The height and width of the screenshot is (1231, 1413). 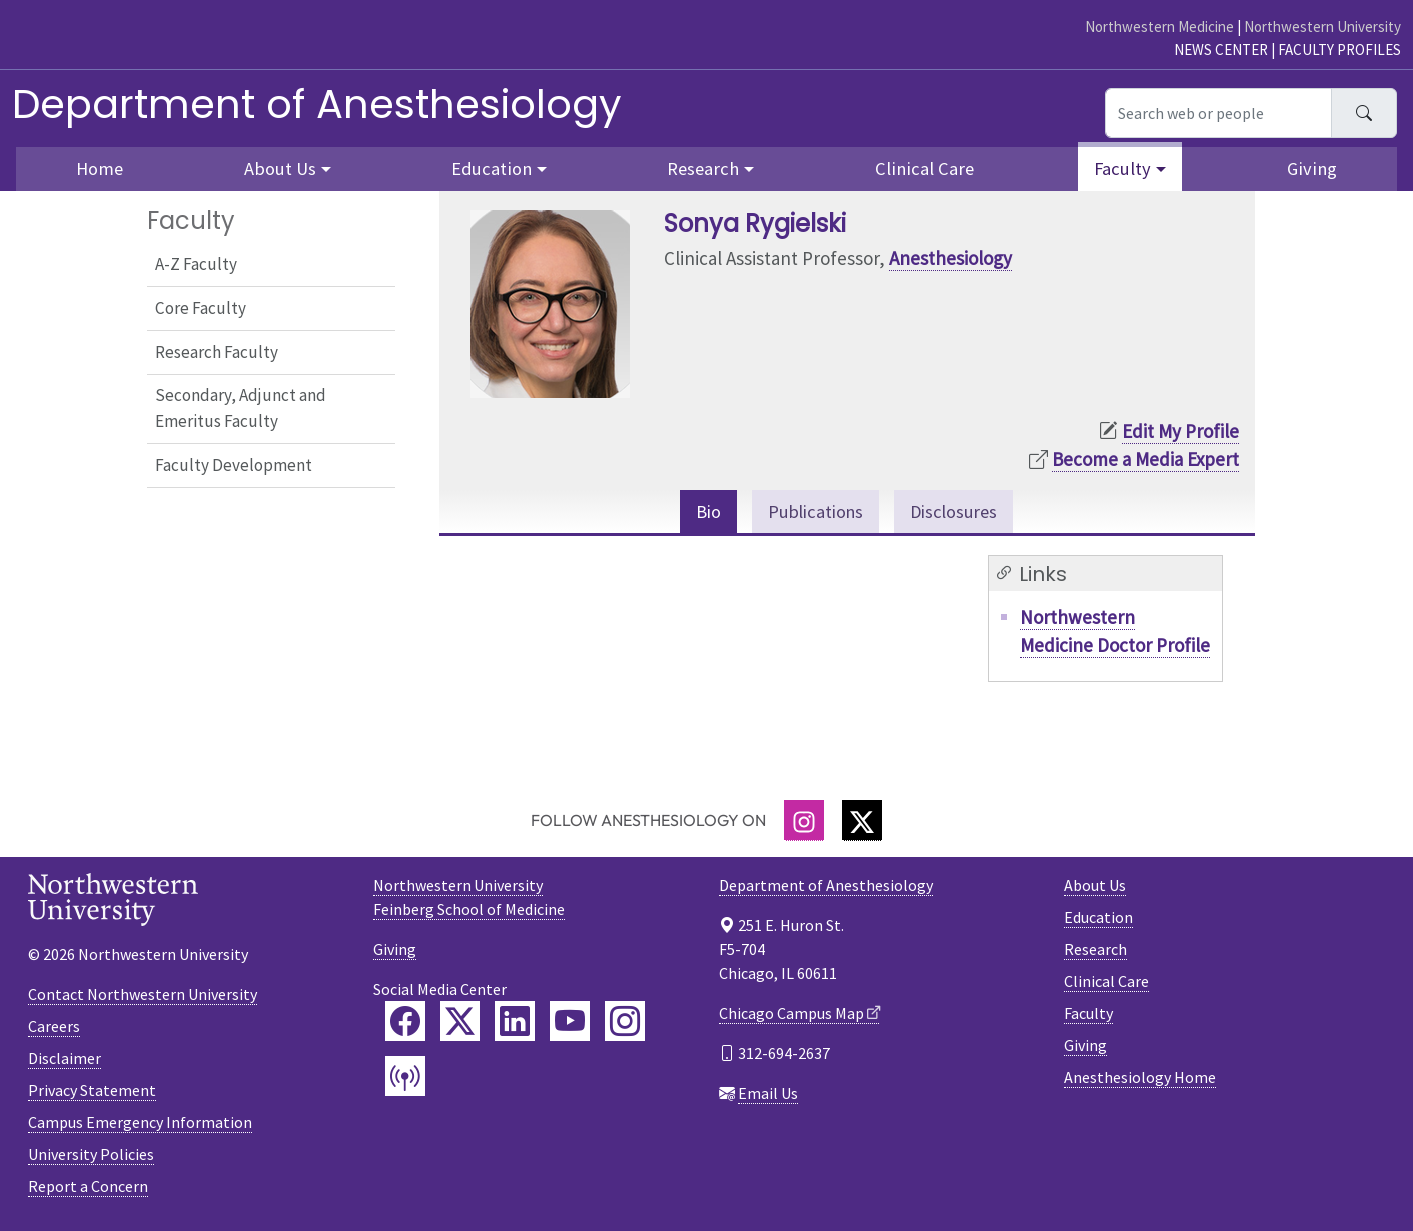 I want to click on [Feinberg Facebook], so click(x=405, y=1022).